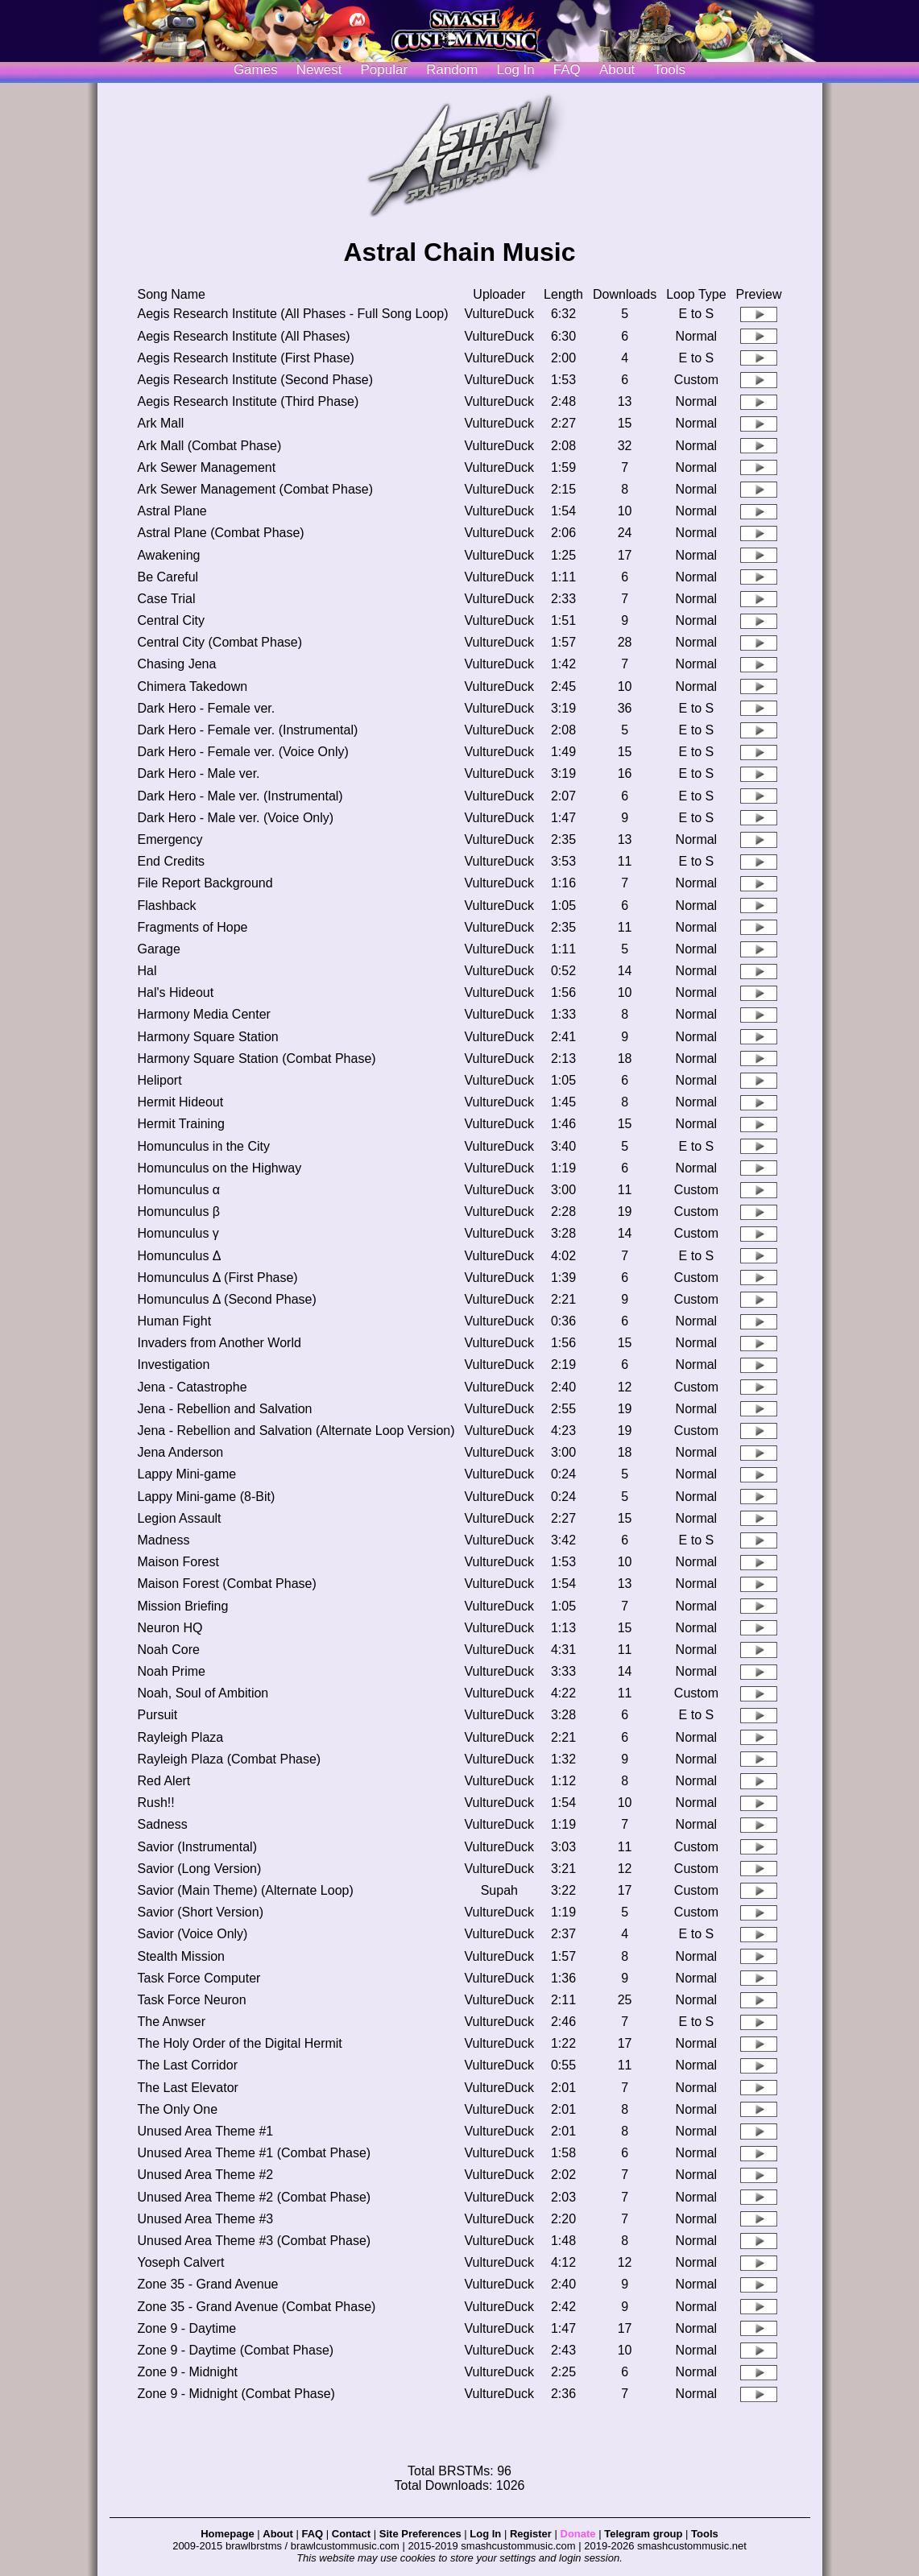 This screenshot has width=919, height=2576. I want to click on Log In, so click(485, 2534).